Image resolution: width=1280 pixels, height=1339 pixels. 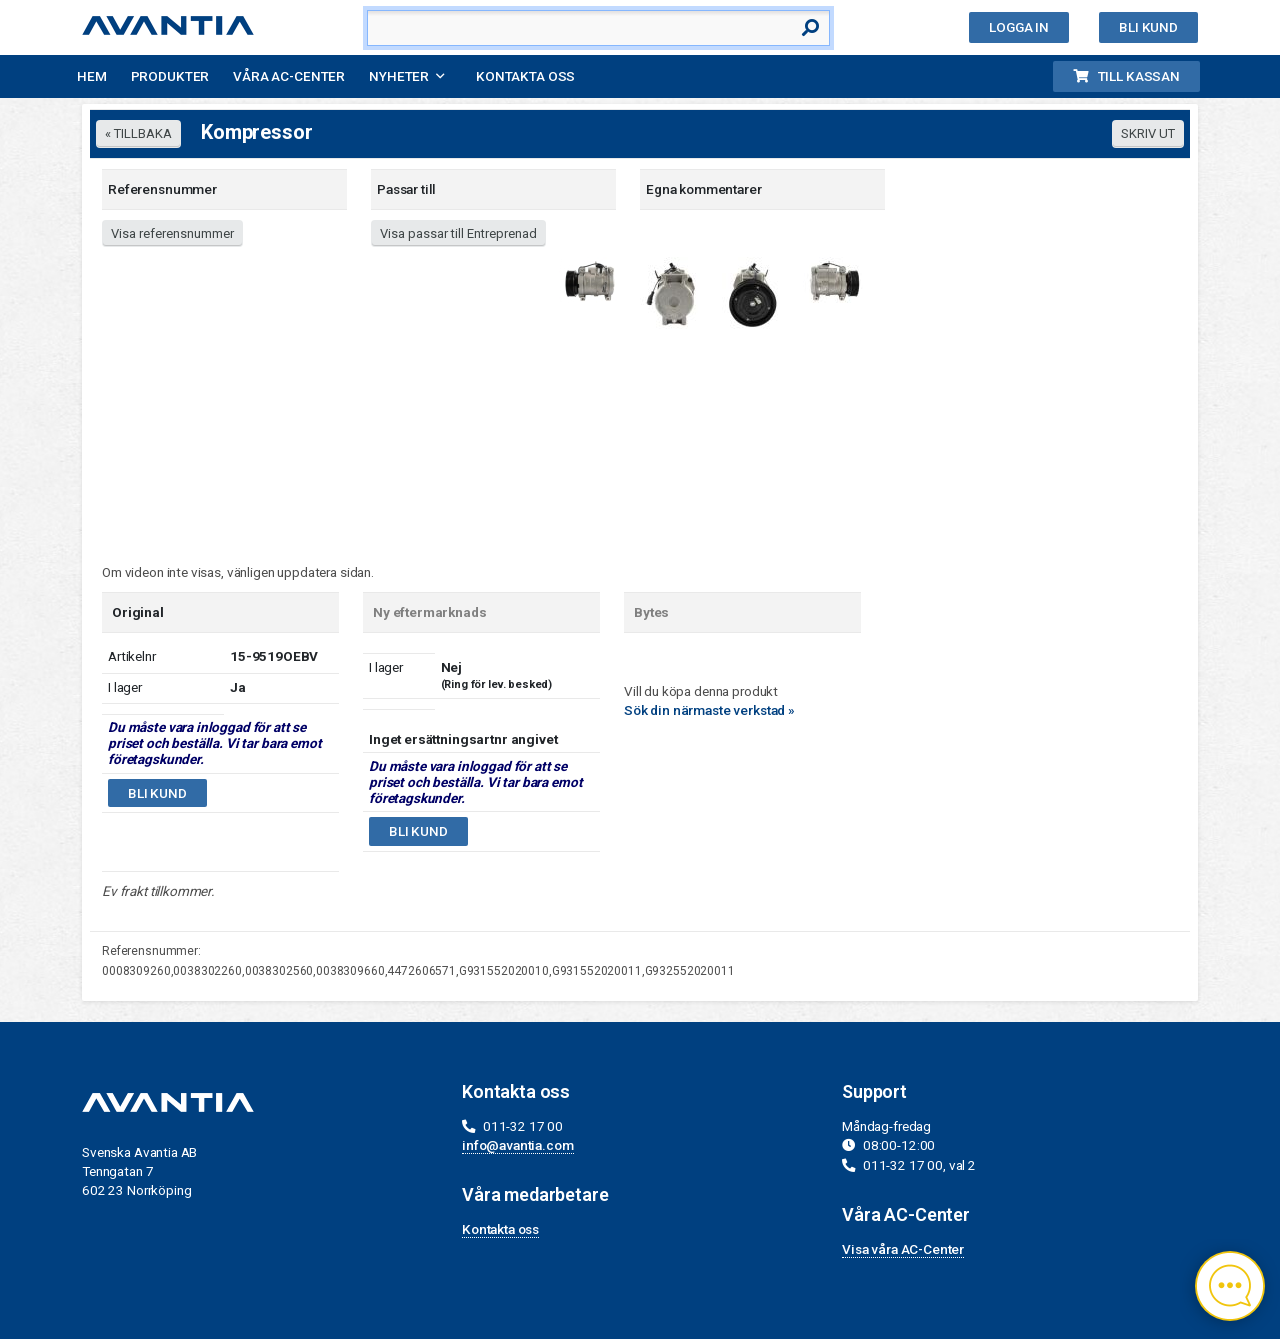 What do you see at coordinates (289, 76) in the screenshot?
I see `Våra AC-Center` at bounding box center [289, 76].